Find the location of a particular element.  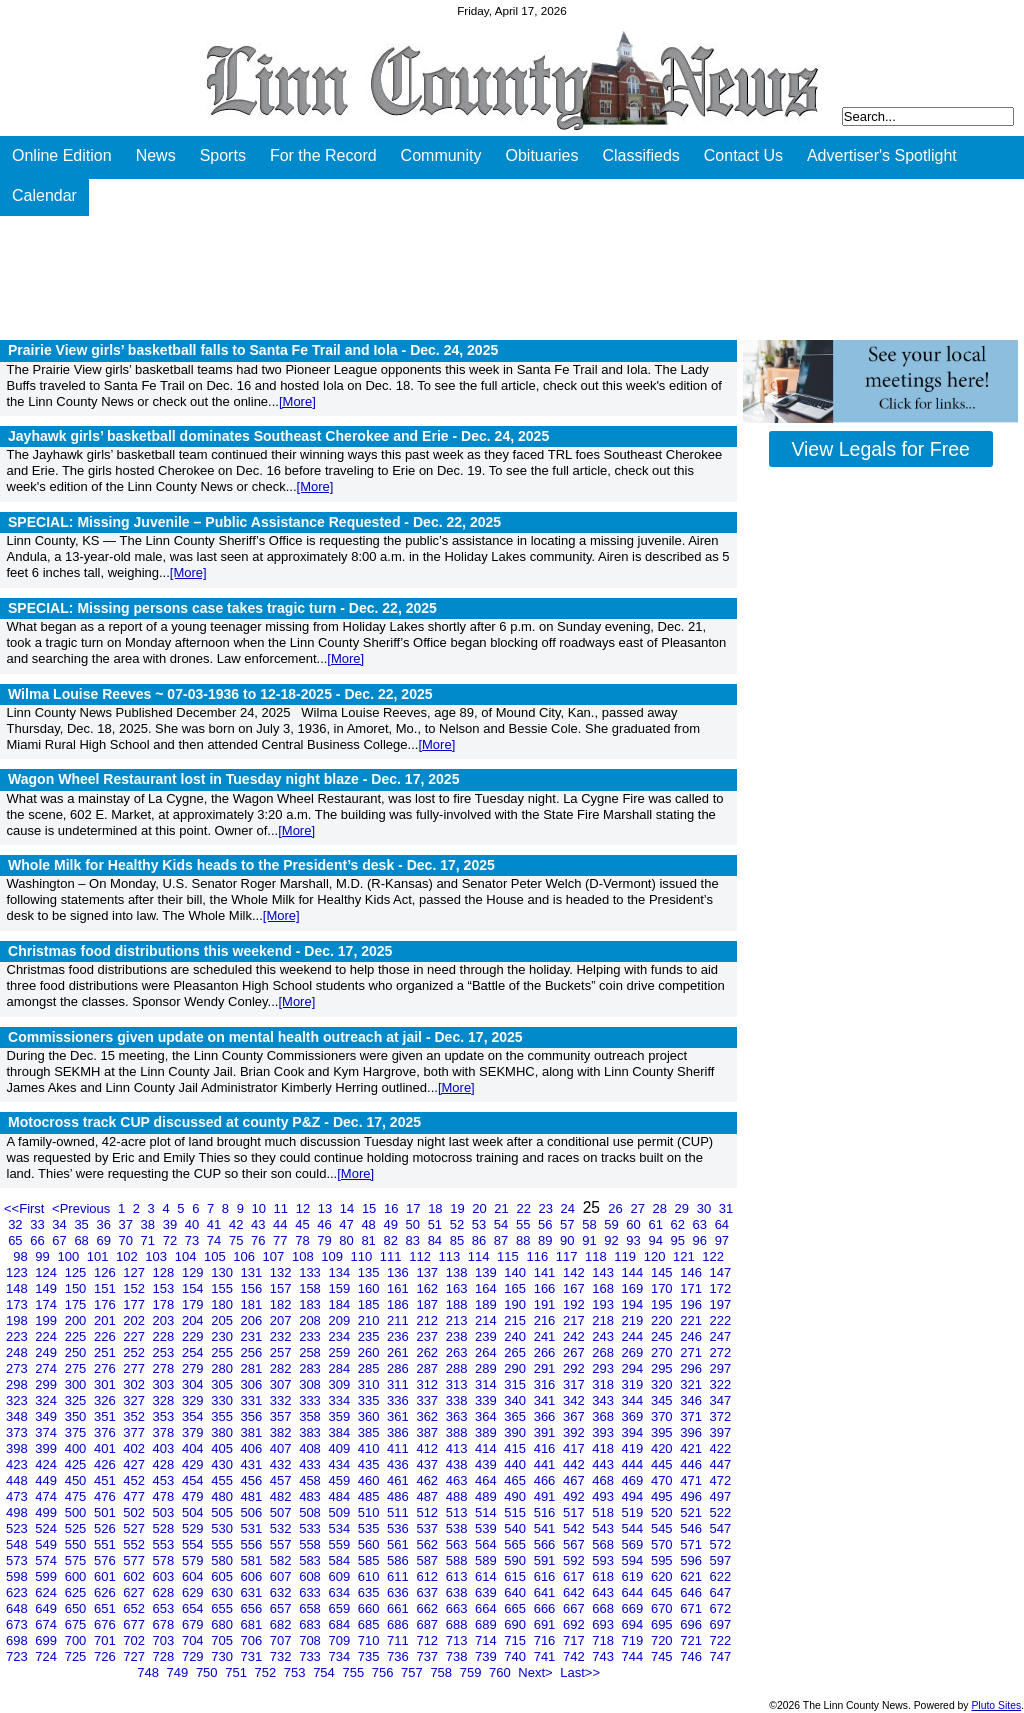

111 is located at coordinates (392, 1256).